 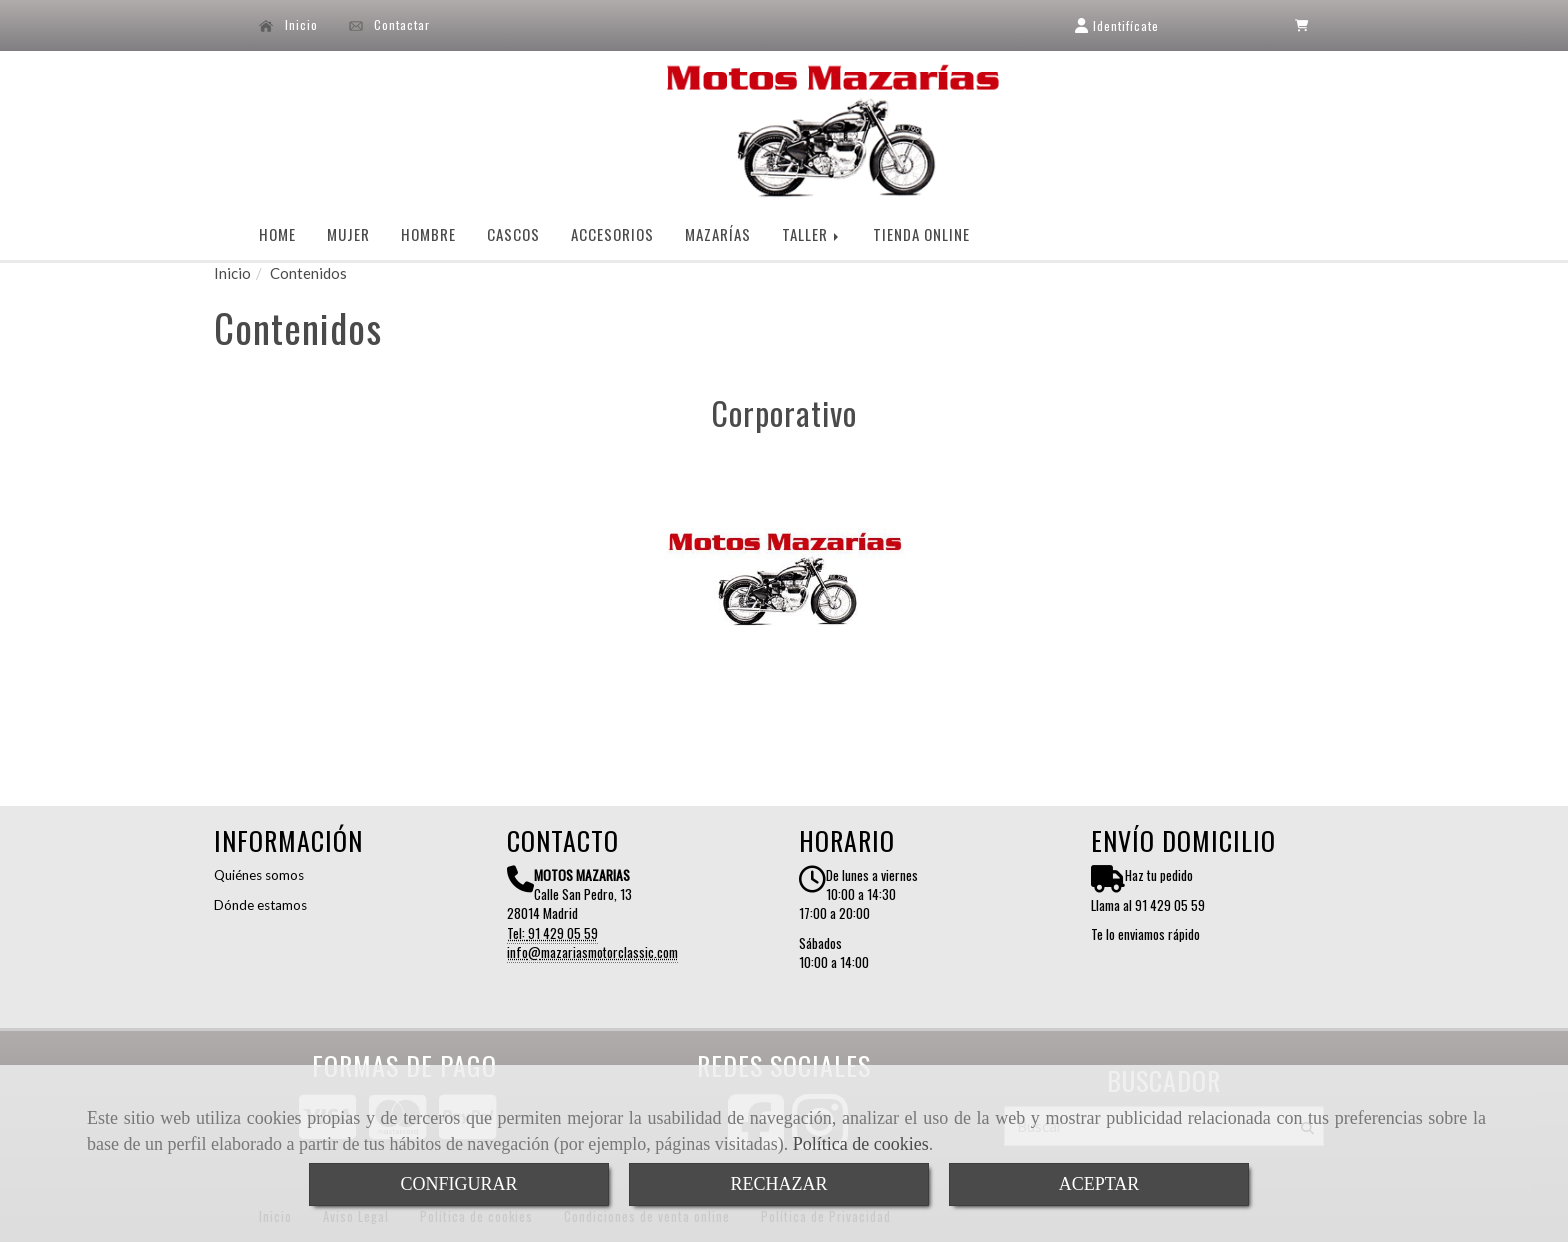 I want to click on Inicio, so click(x=288, y=25).